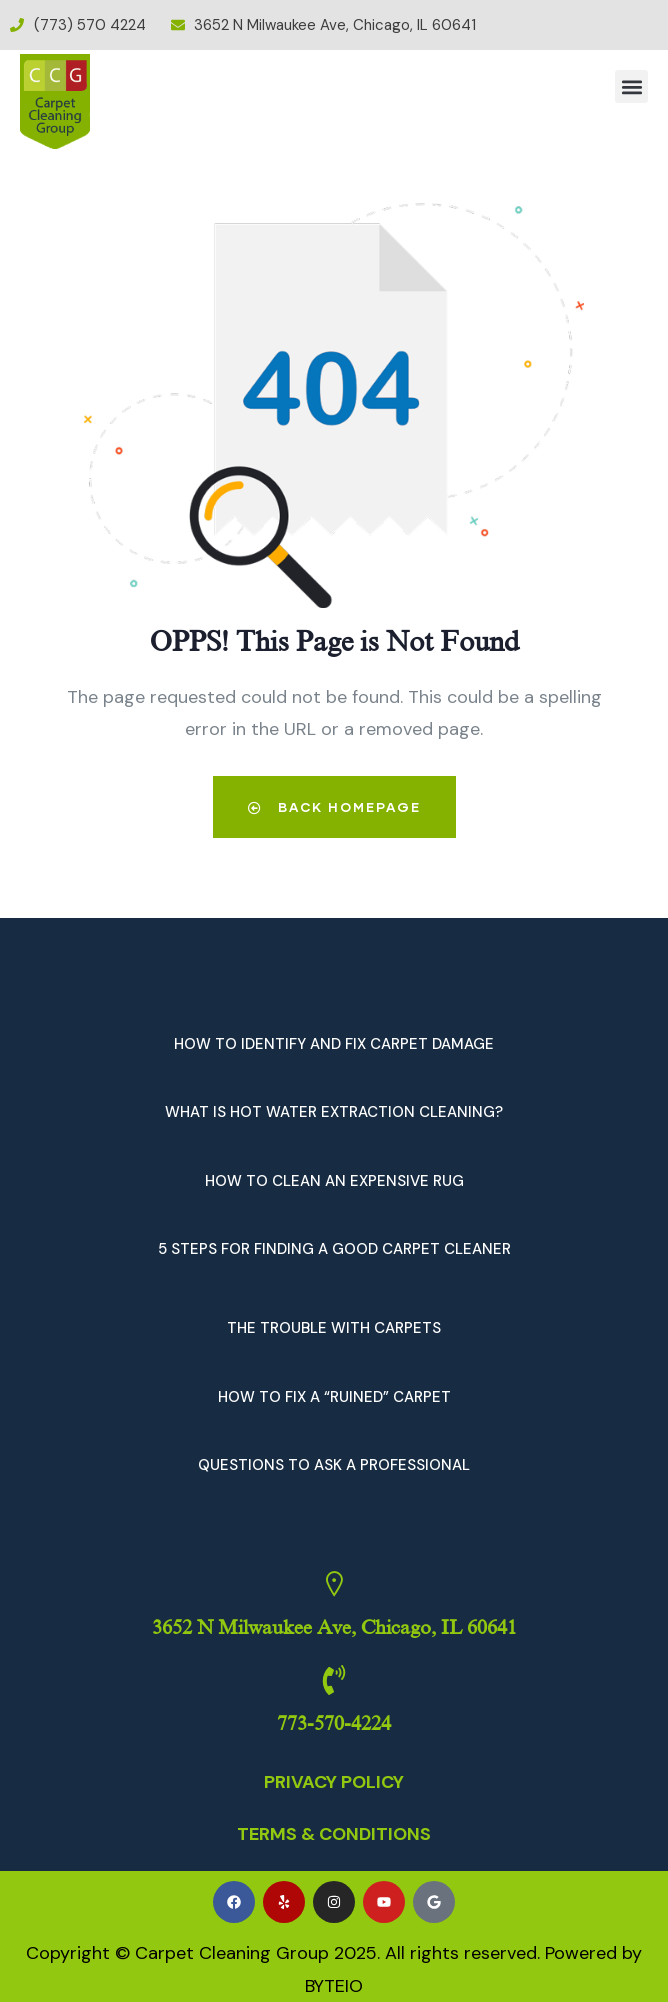 Image resolution: width=668 pixels, height=2002 pixels. What do you see at coordinates (334, 1112) in the screenshot?
I see `WHAT IS HOT WATER EXTRACTION CLEANING?` at bounding box center [334, 1112].